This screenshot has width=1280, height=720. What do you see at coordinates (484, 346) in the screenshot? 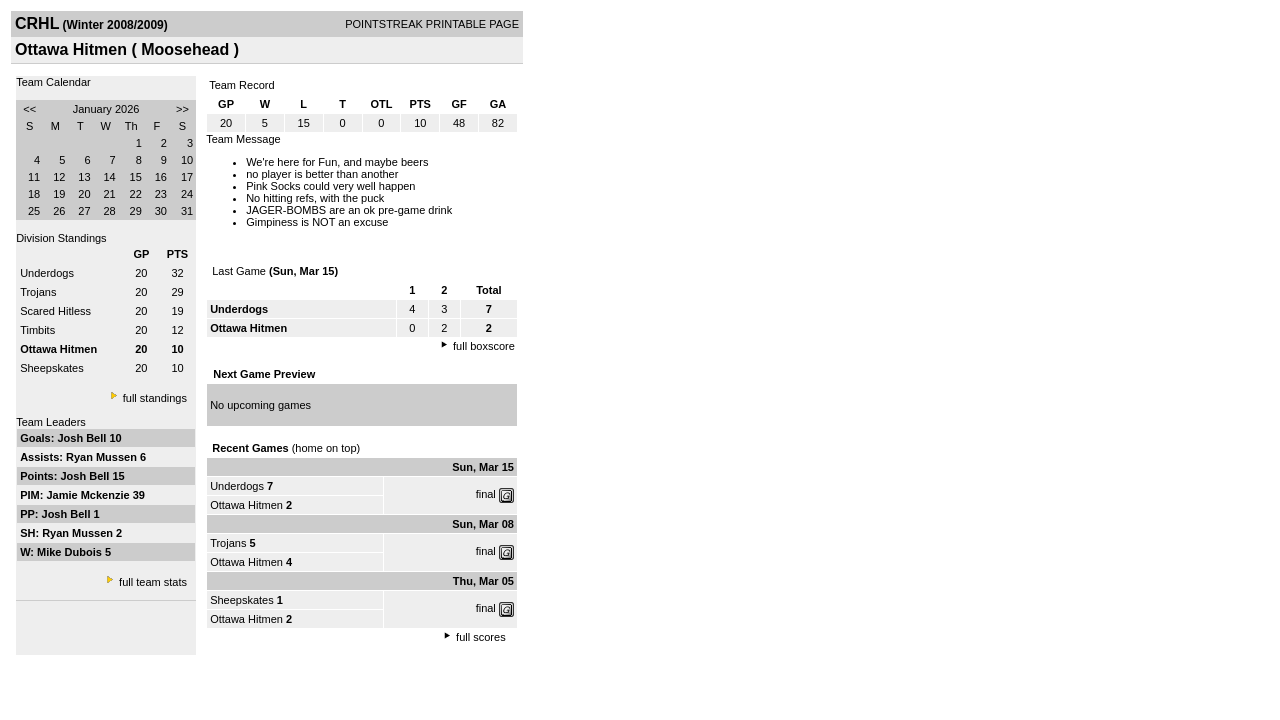
I see `full boxscore` at bounding box center [484, 346].